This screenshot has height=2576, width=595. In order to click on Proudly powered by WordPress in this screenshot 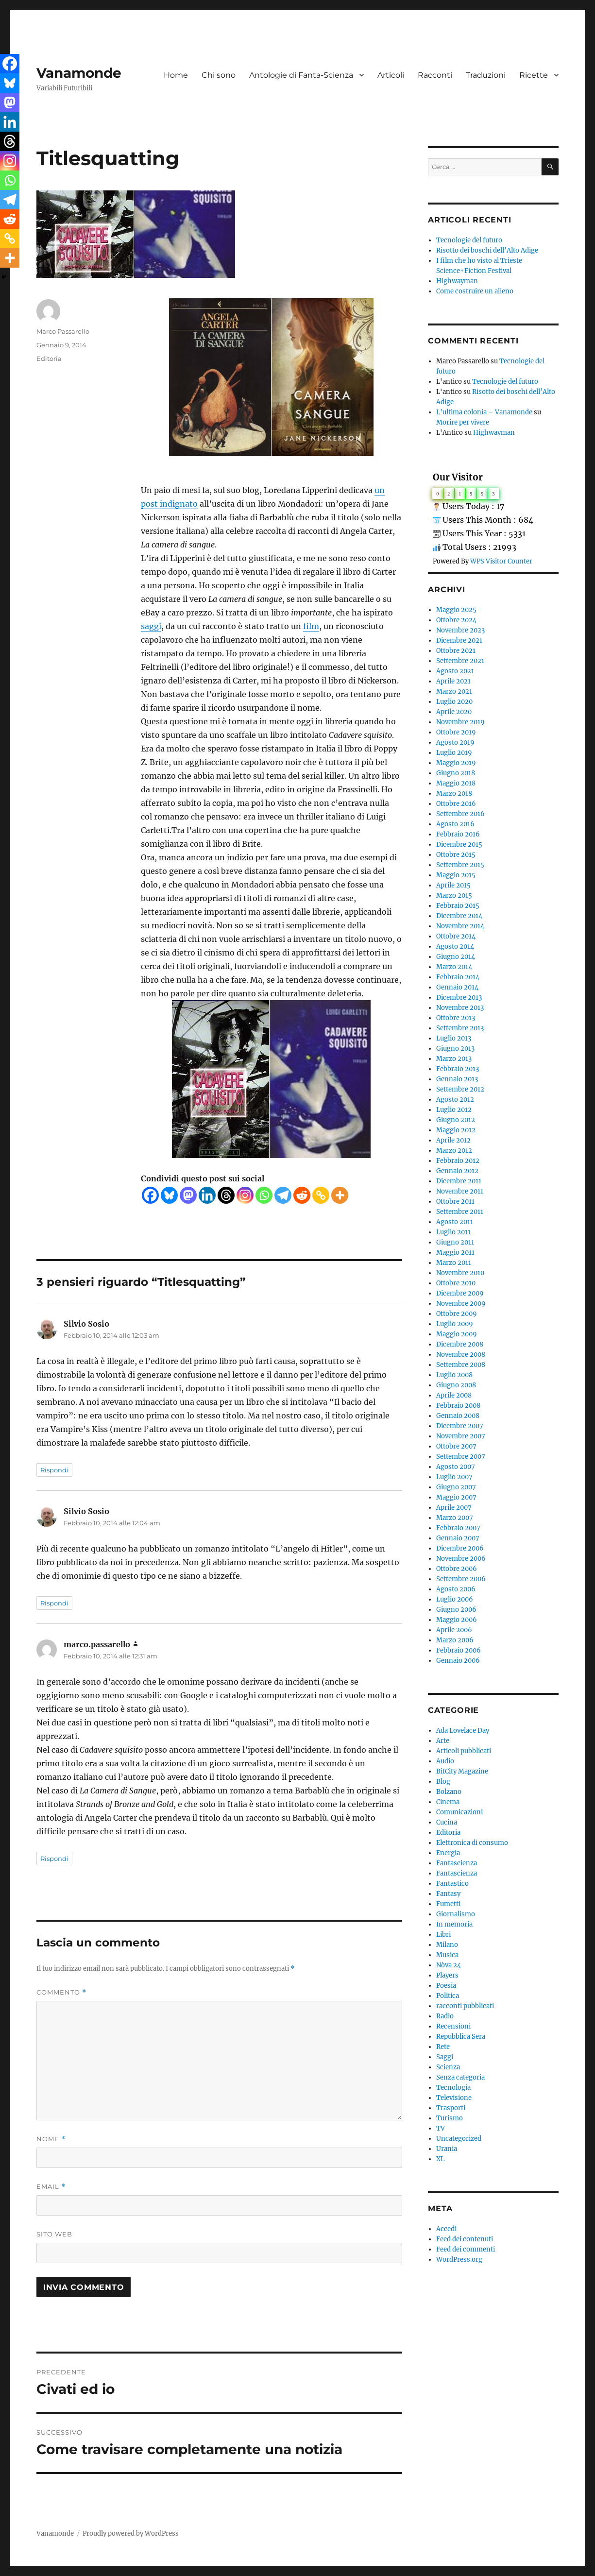, I will do `click(131, 2533)`.